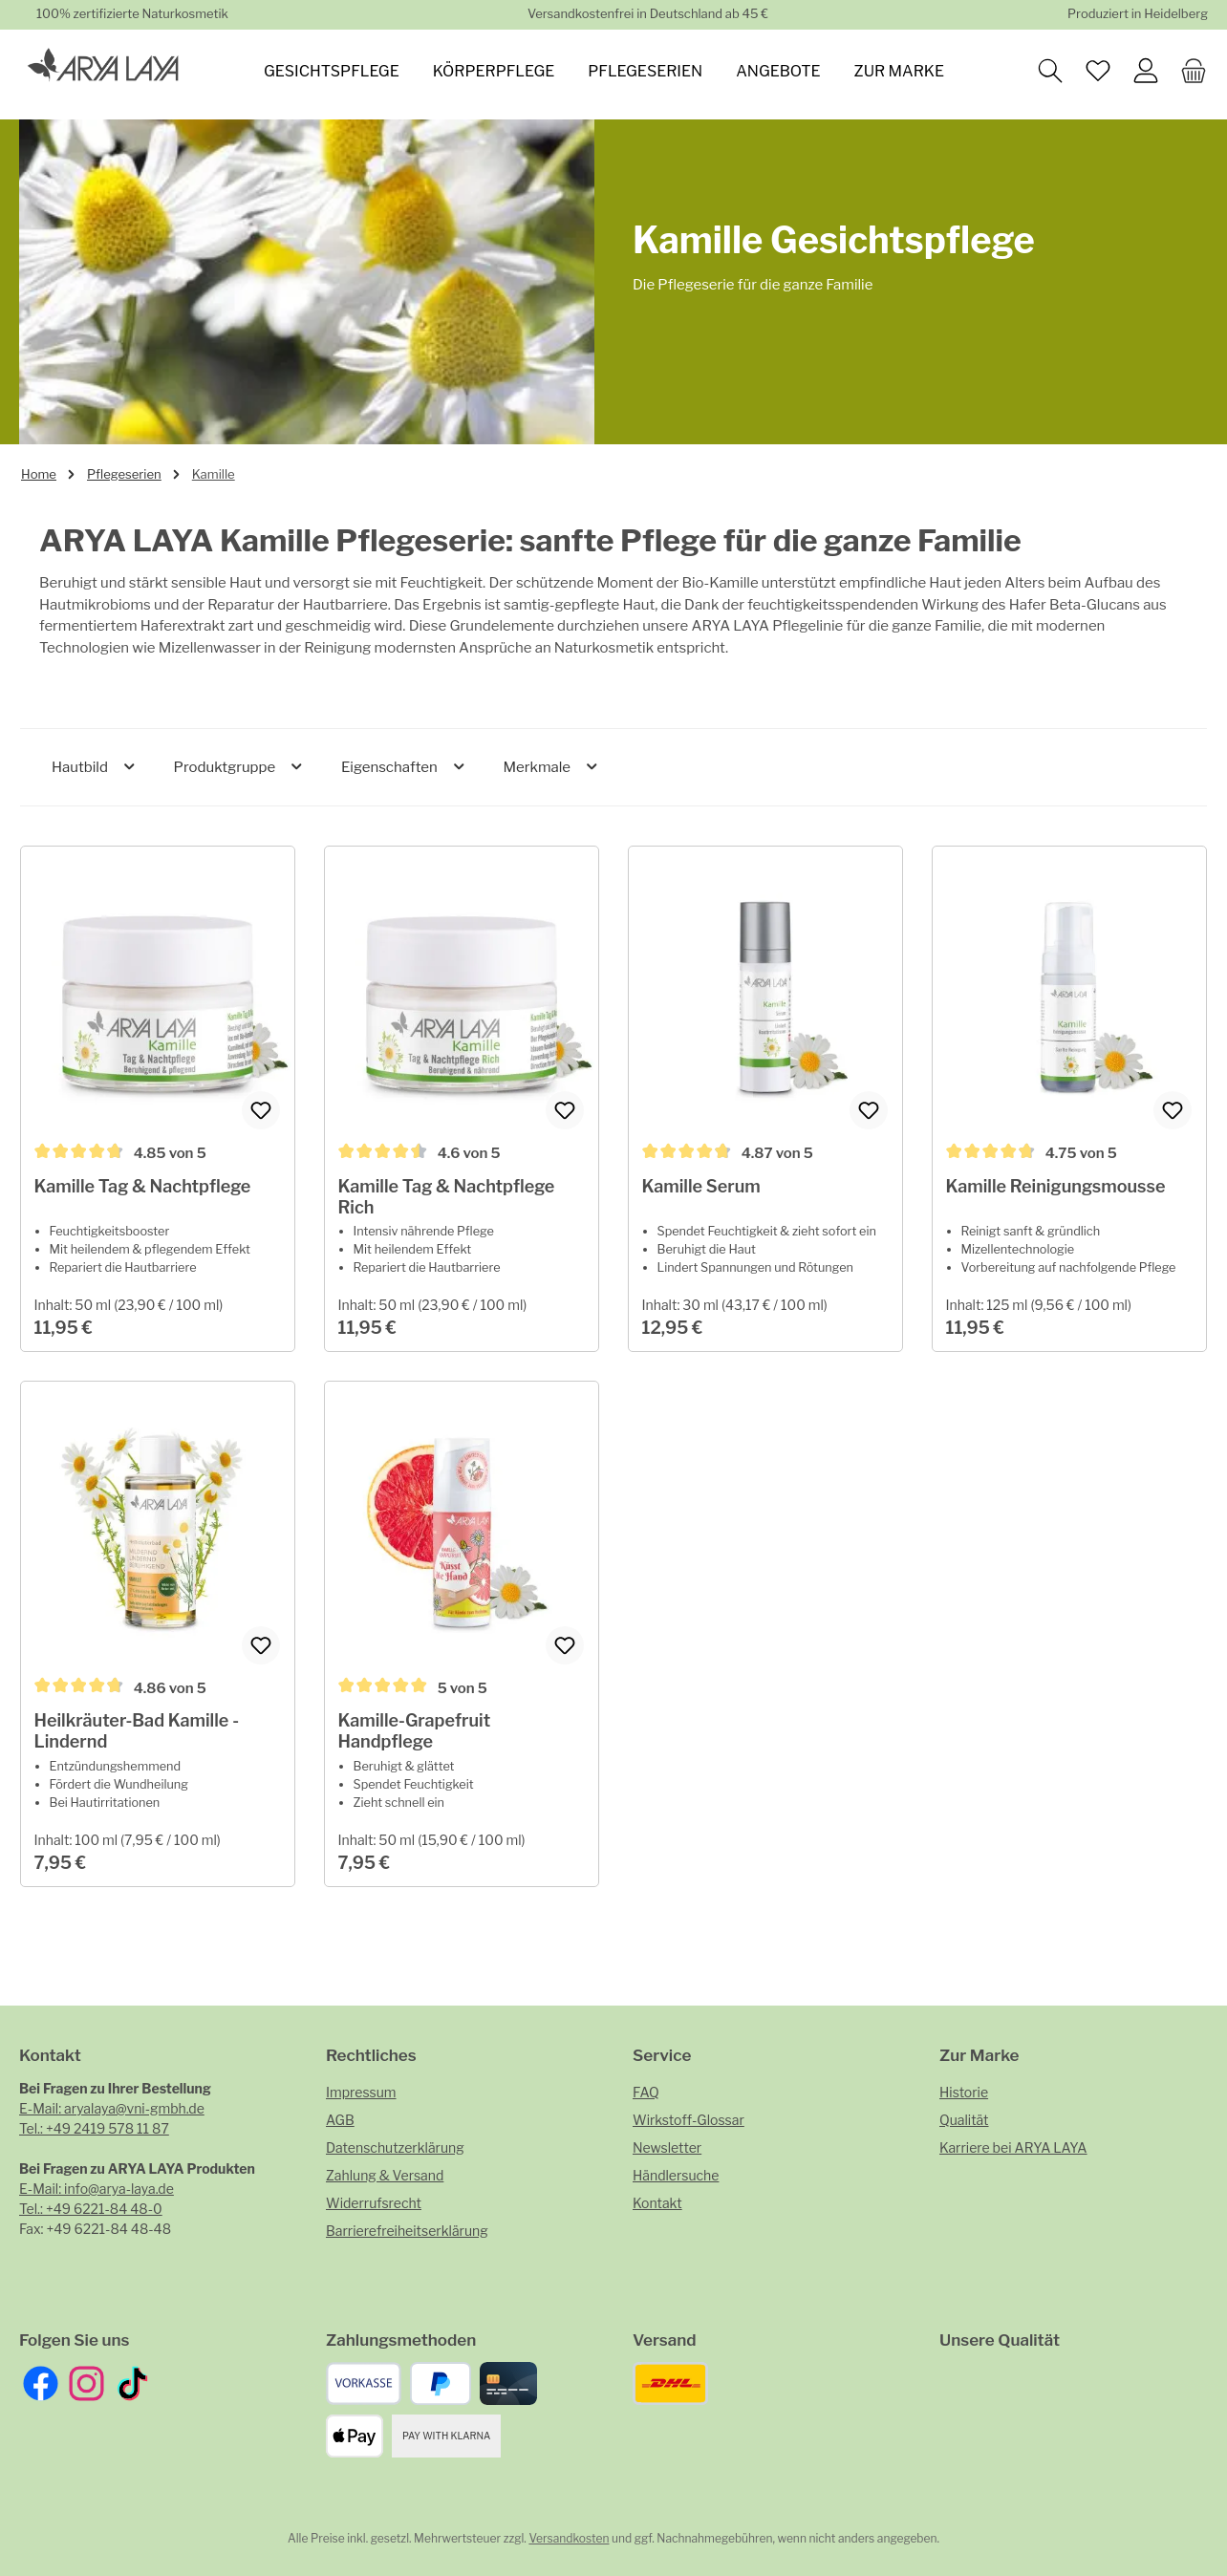 This screenshot has width=1227, height=2576. Describe the element at coordinates (964, 2120) in the screenshot. I see `Qualität` at that location.